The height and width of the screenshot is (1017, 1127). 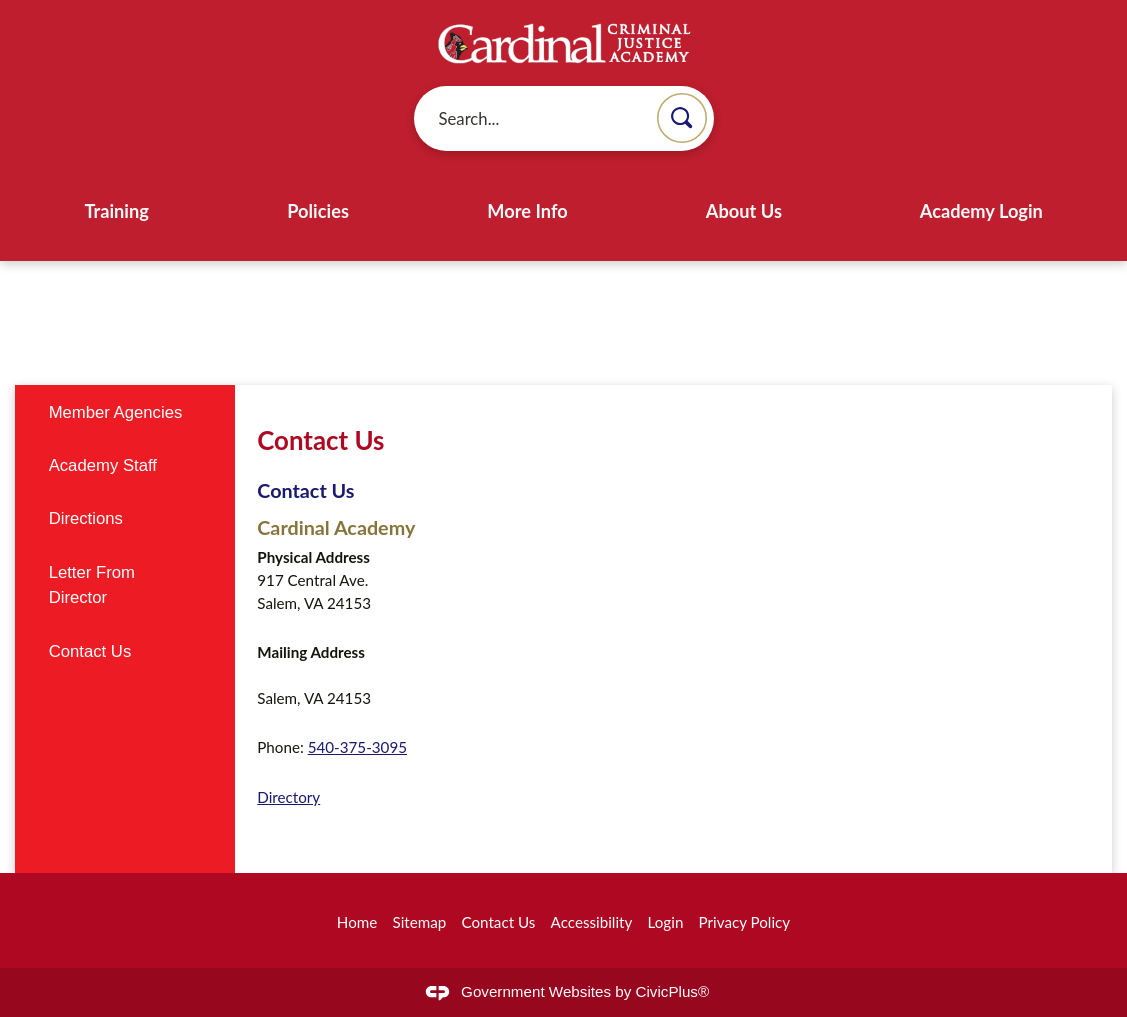 What do you see at coordinates (86, 518) in the screenshot?
I see `Directions` at bounding box center [86, 518].